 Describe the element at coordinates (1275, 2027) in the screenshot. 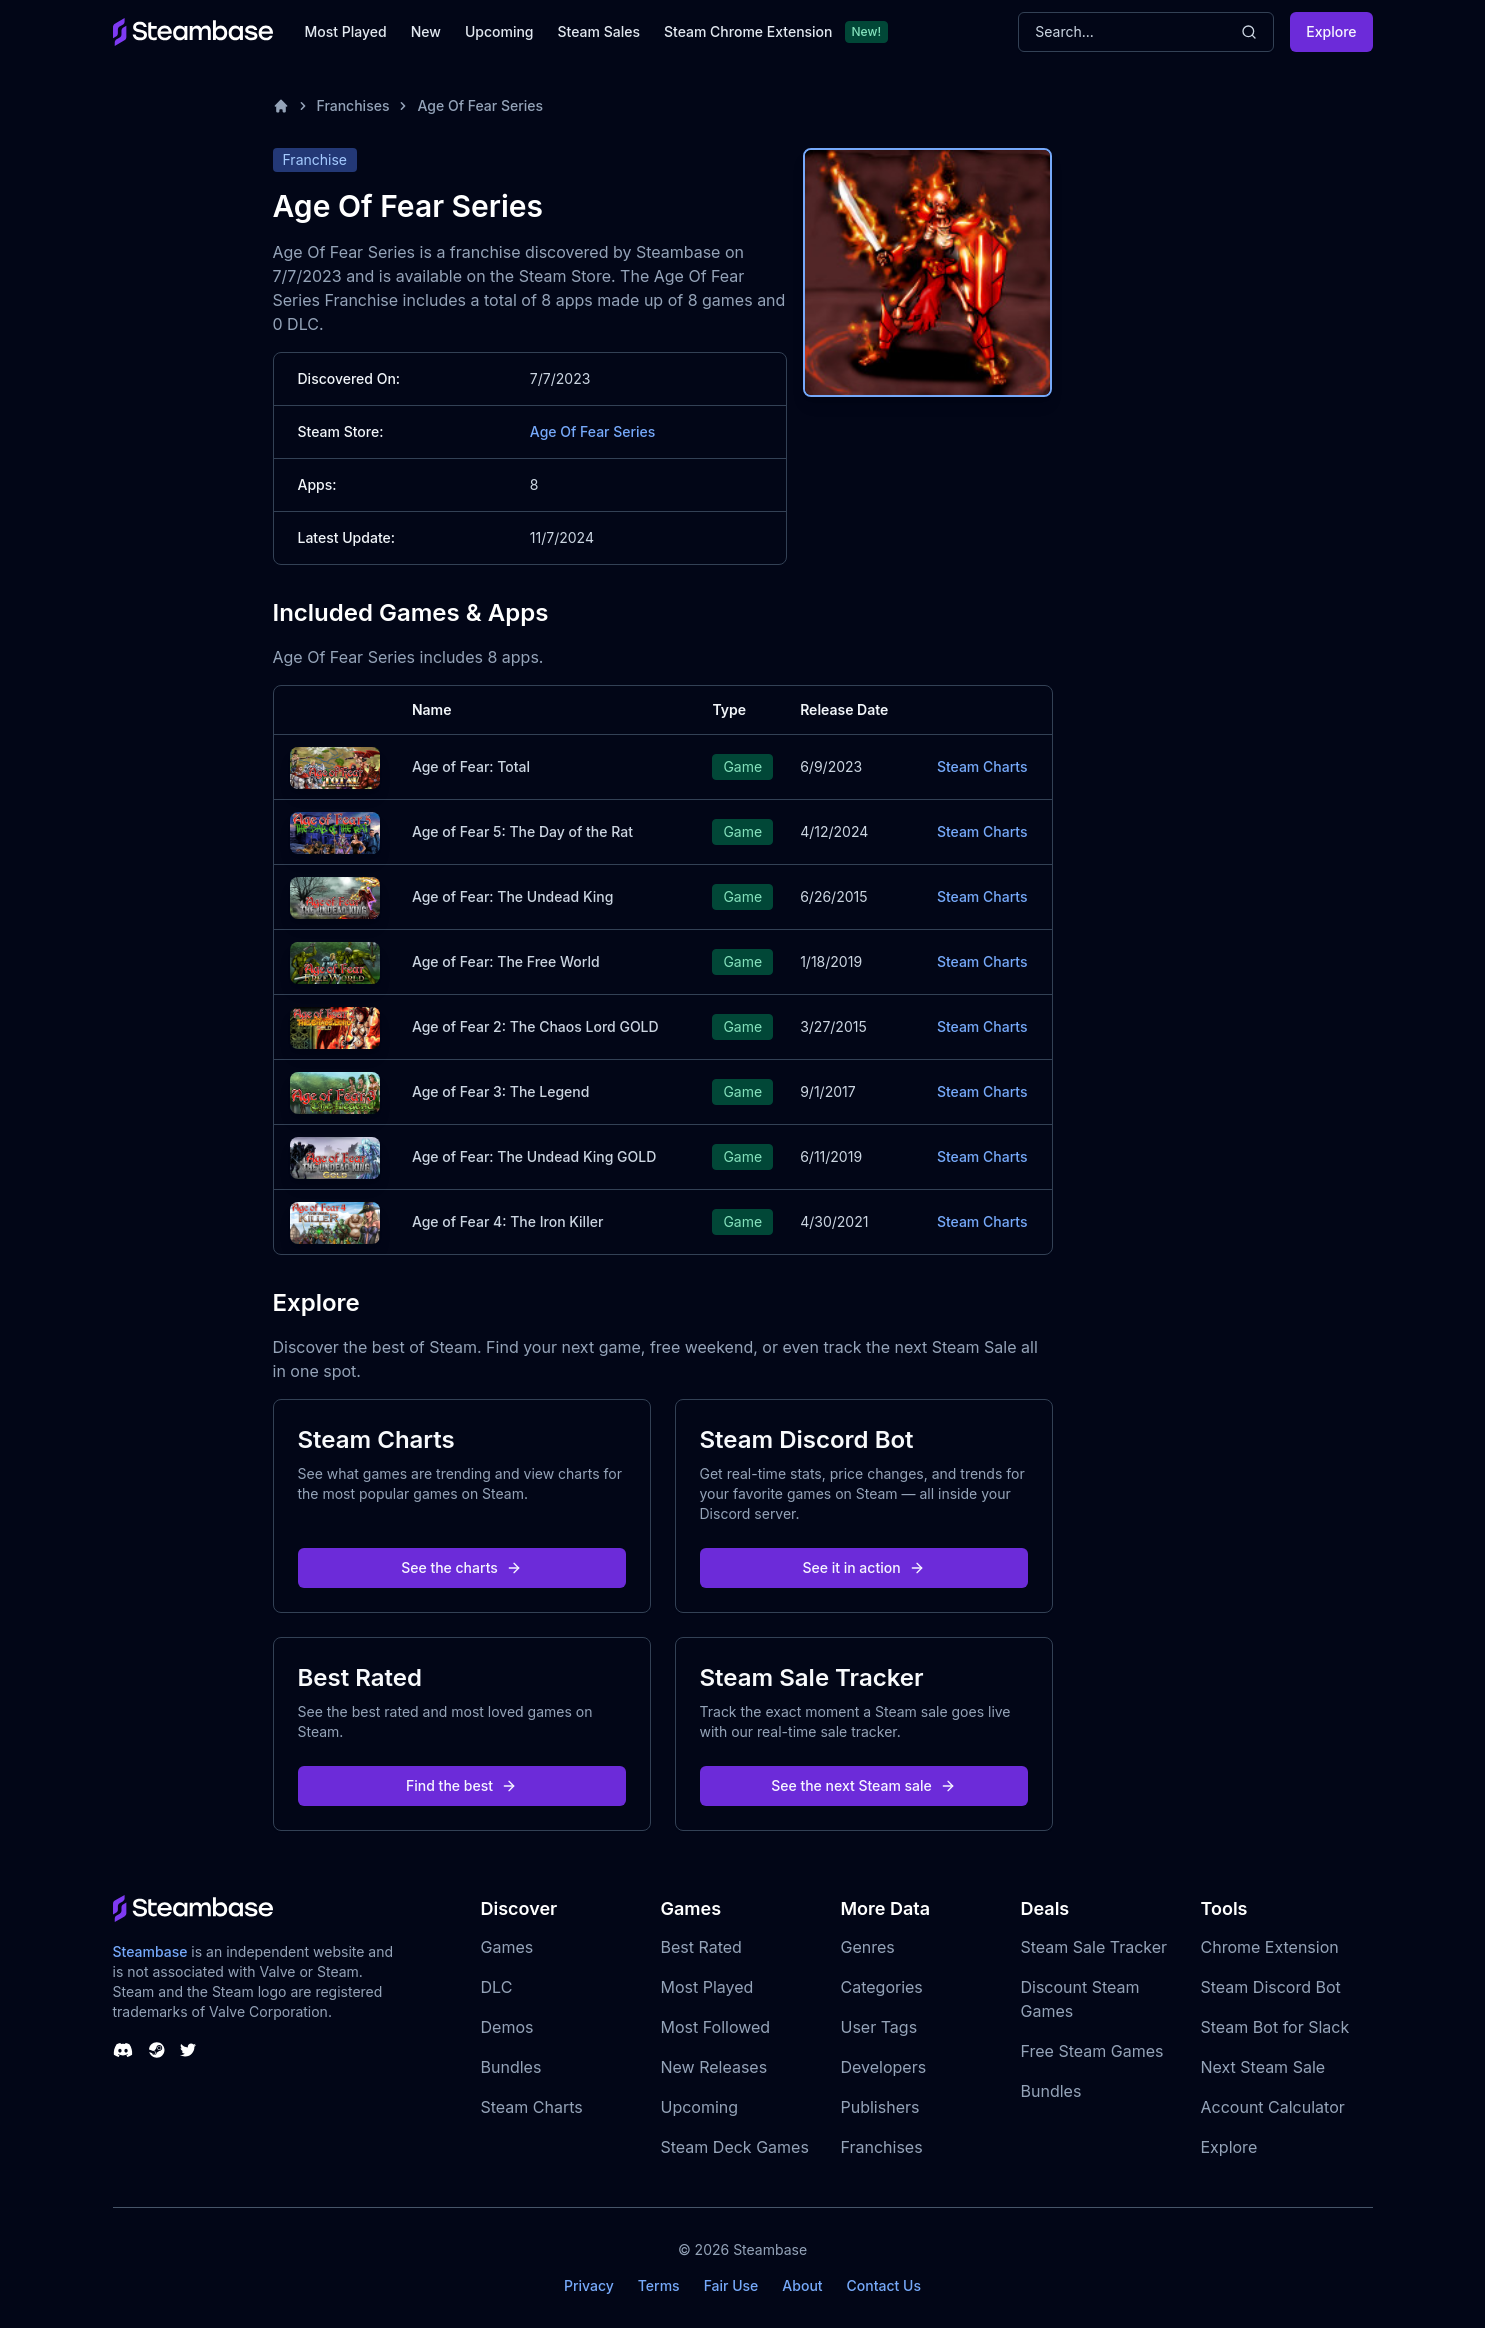

I see `Steam Bot for Slack` at that location.